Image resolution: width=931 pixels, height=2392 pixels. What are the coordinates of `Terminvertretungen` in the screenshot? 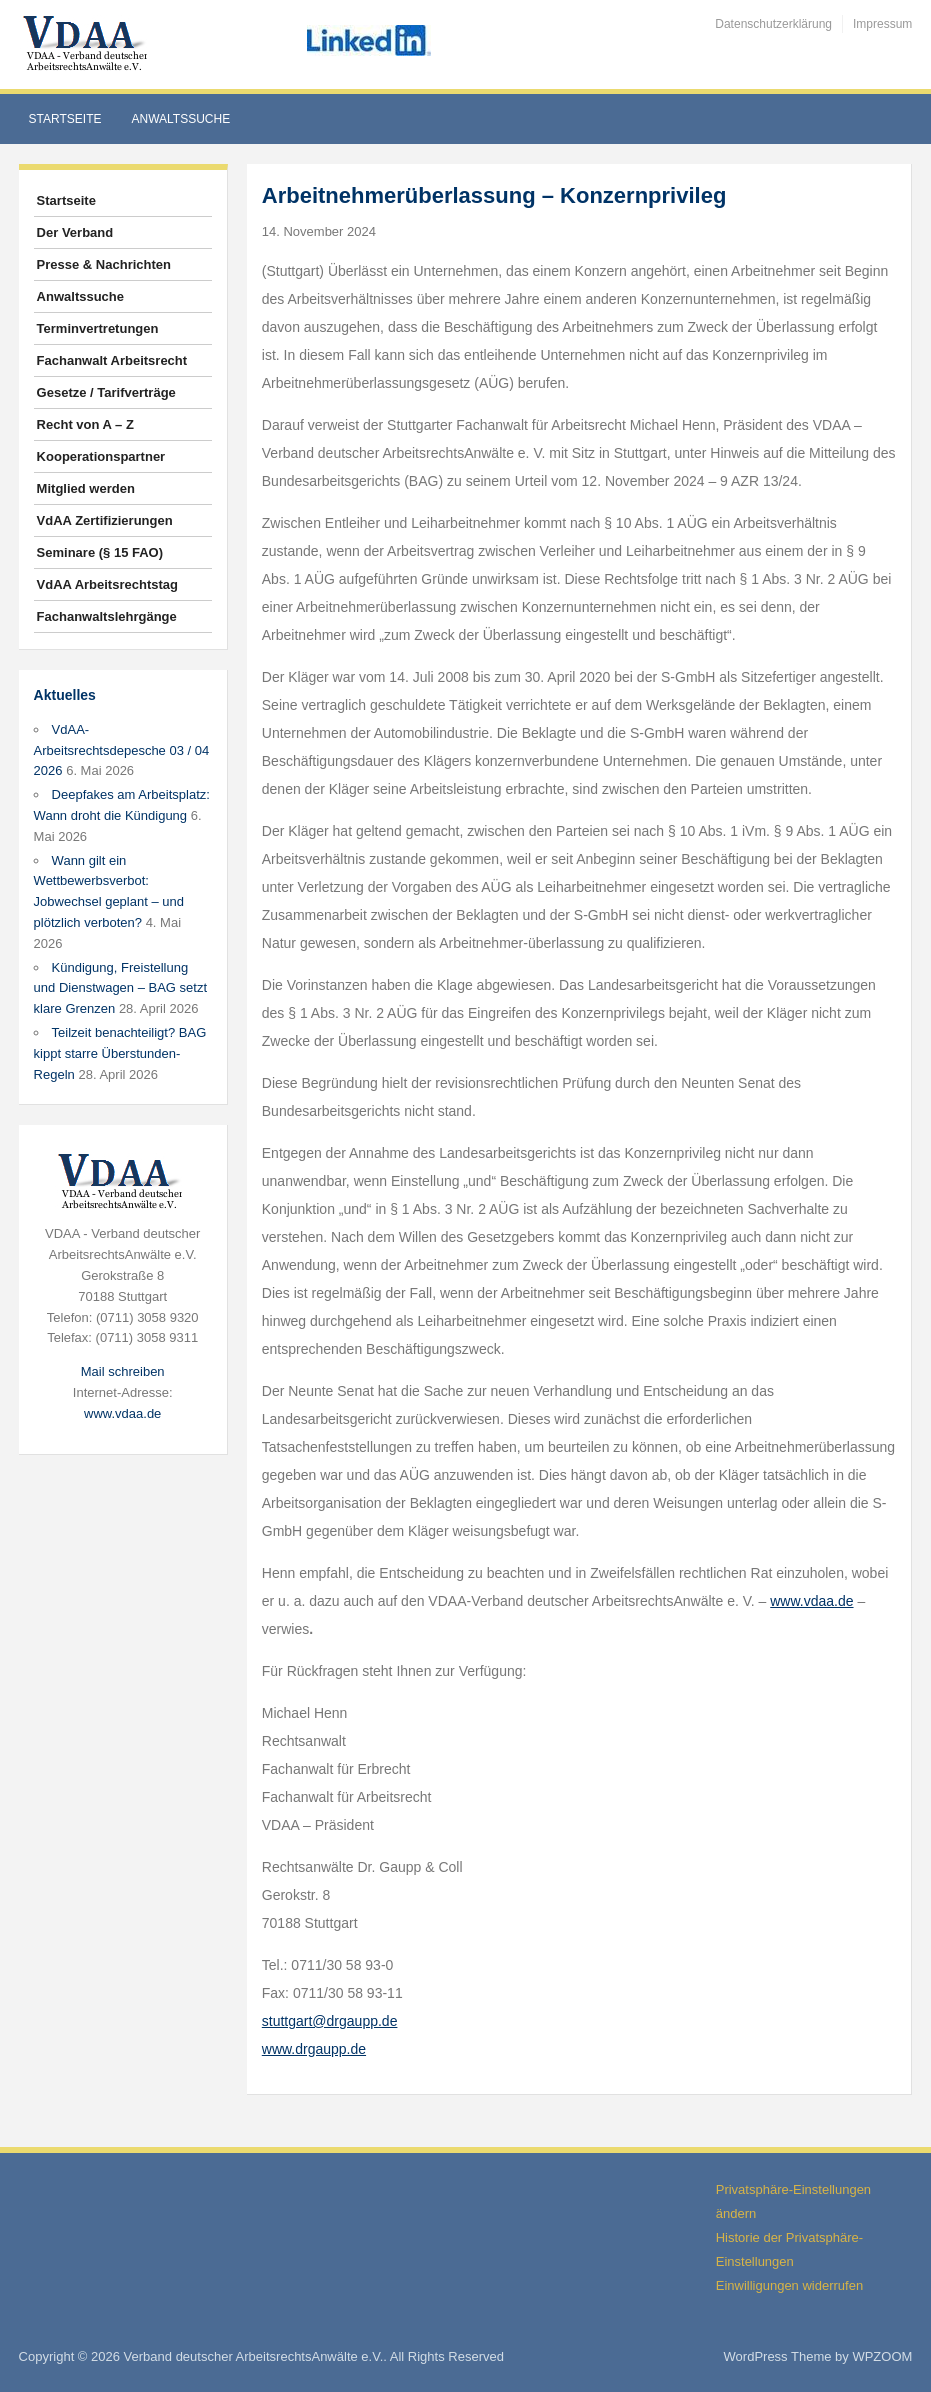 It's located at (98, 328).